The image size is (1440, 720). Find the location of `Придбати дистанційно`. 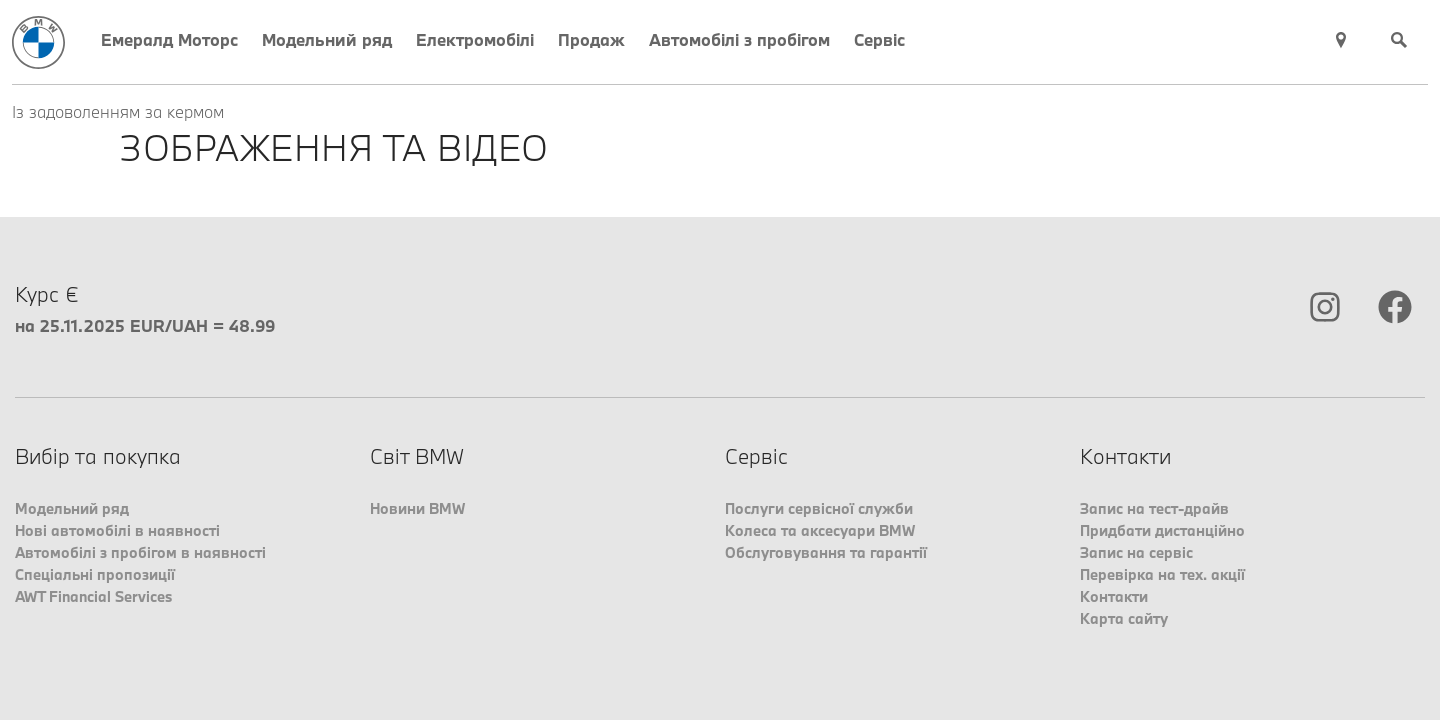

Придбати дистанційно is located at coordinates (1162, 530).